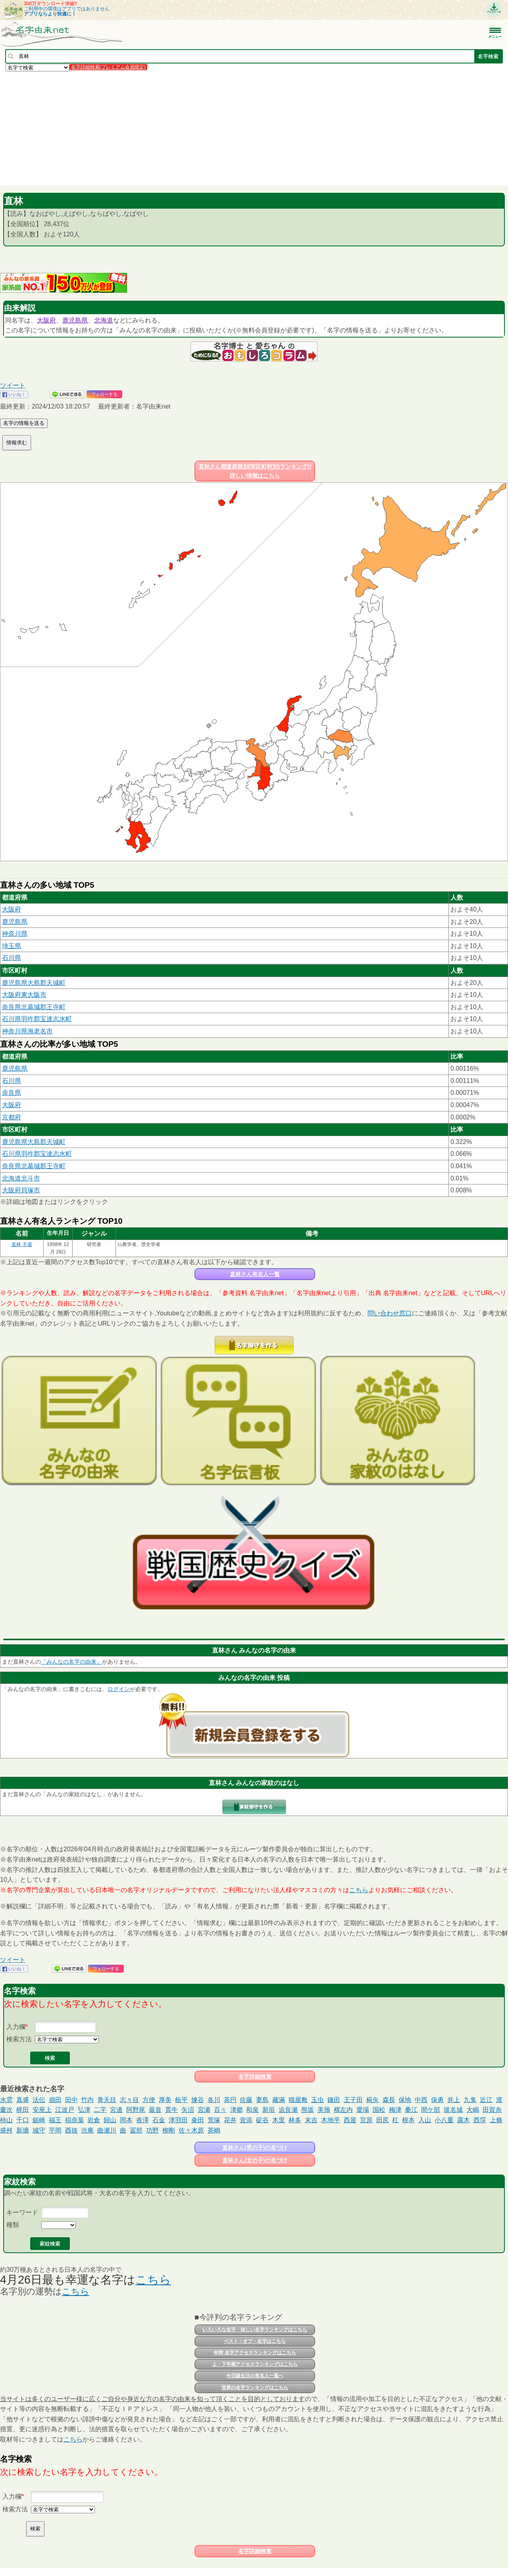 The width and height of the screenshot is (508, 2576). I want to click on 名字詳細検索, so click(254, 2076).